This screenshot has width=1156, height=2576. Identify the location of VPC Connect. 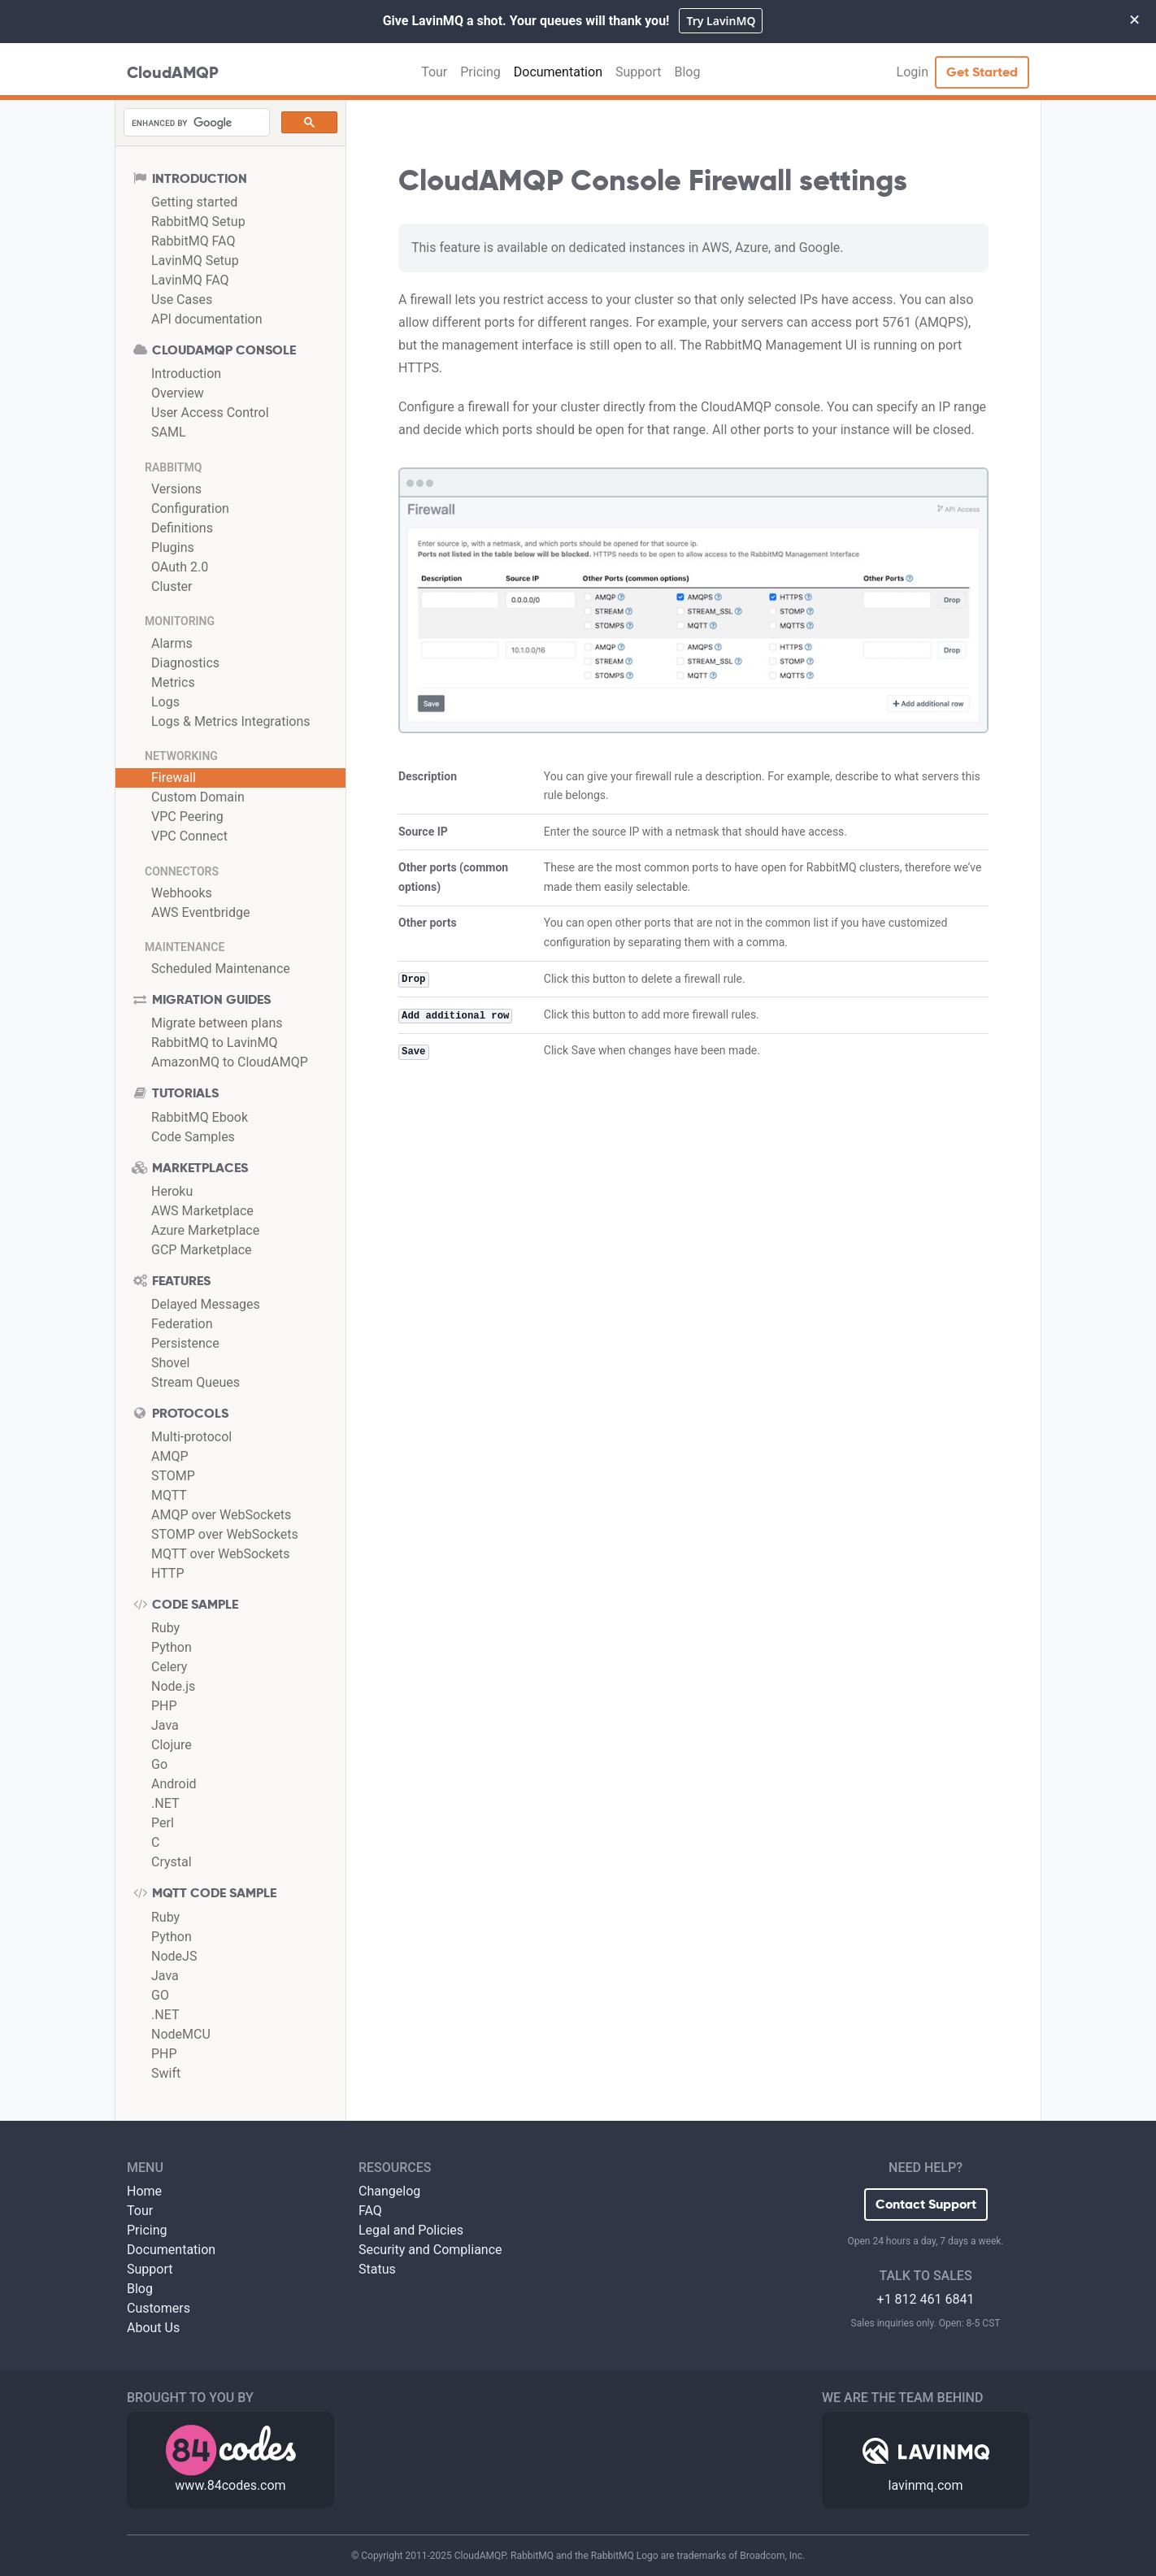
(189, 836).